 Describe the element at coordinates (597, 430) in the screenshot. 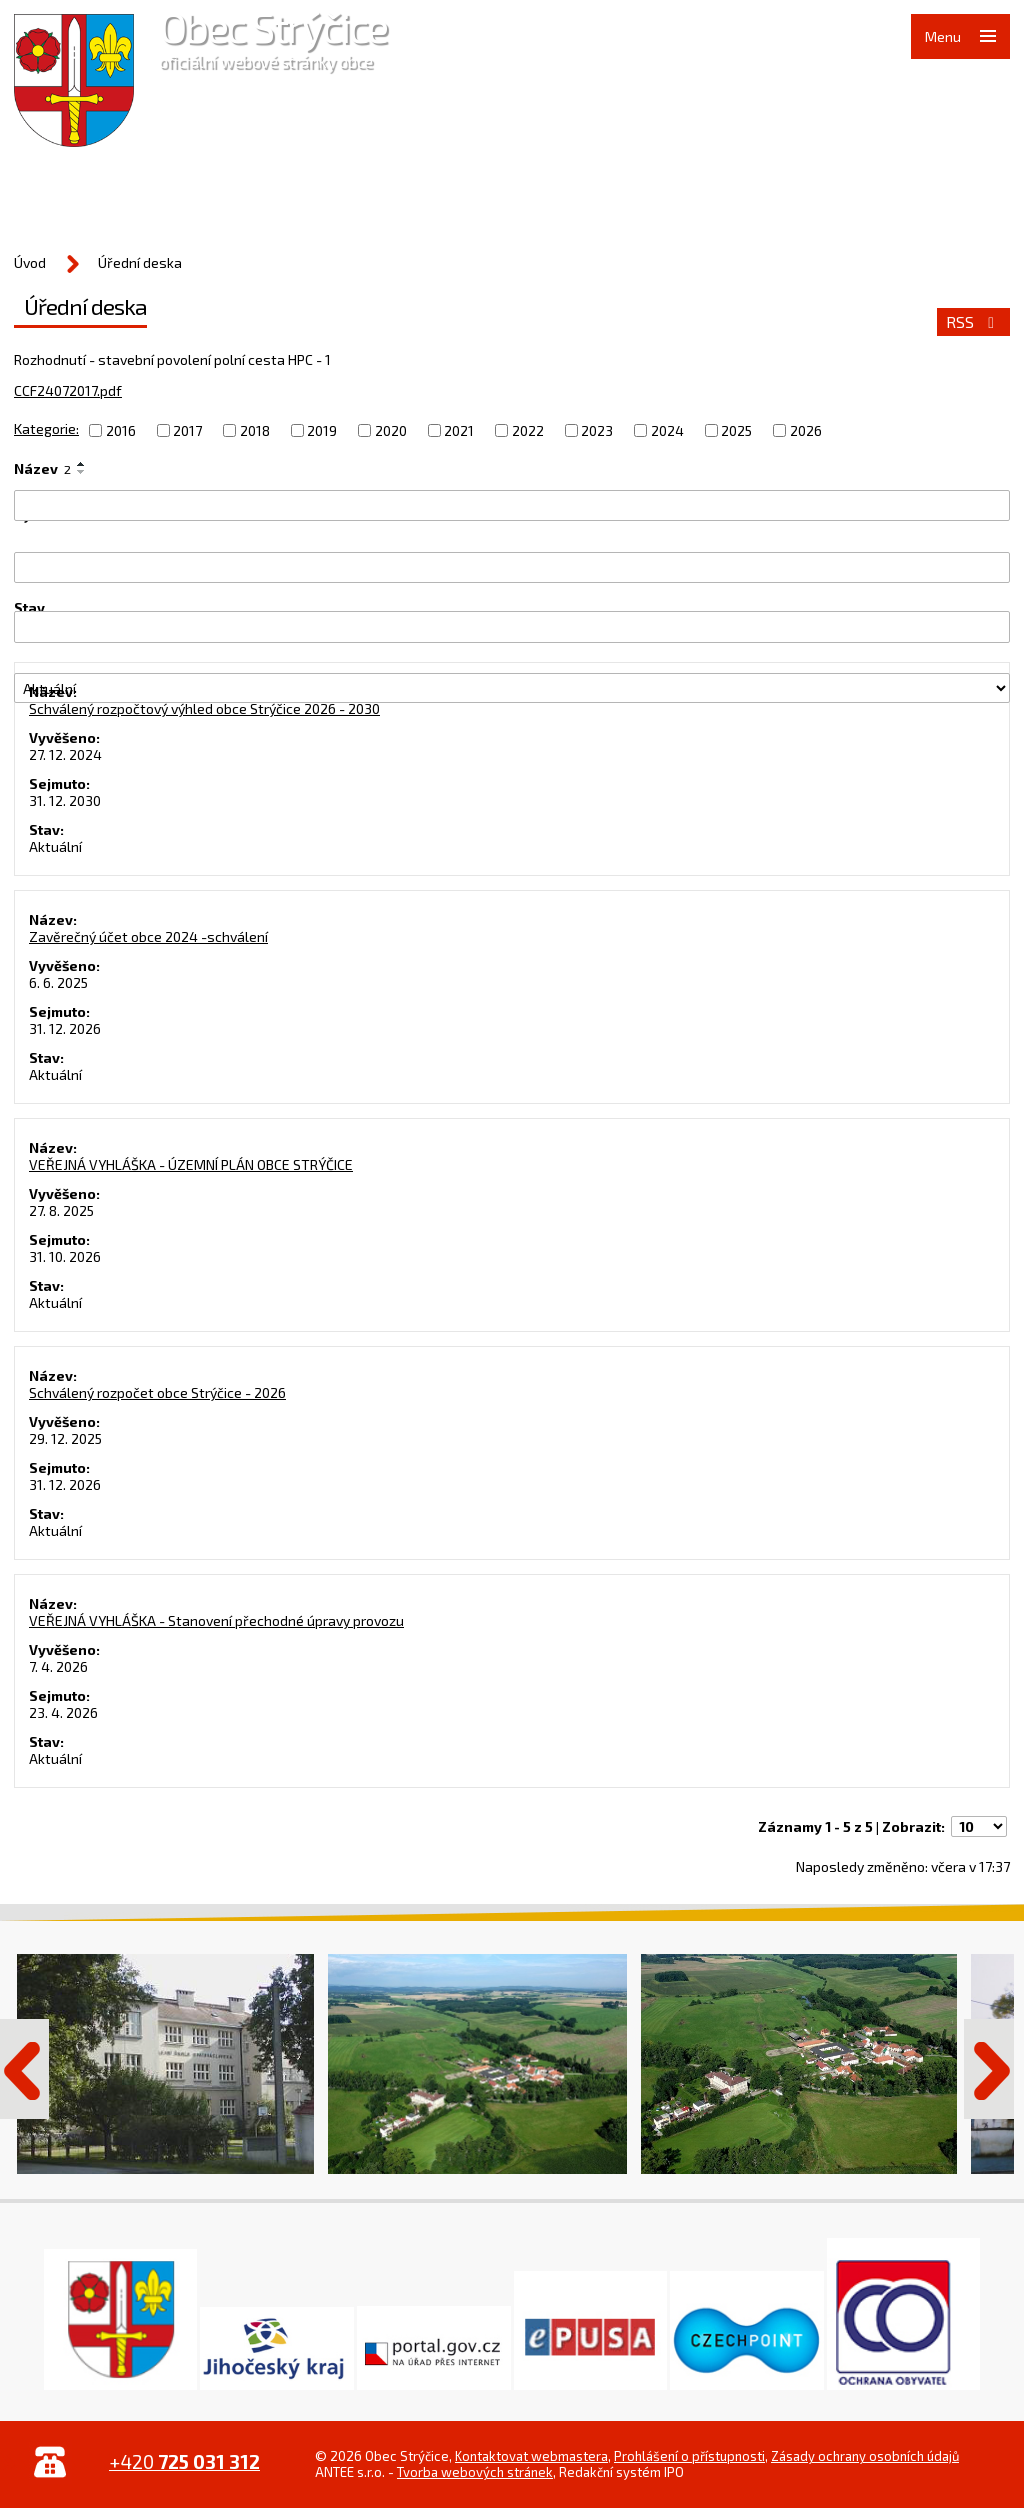

I see `2023` at that location.